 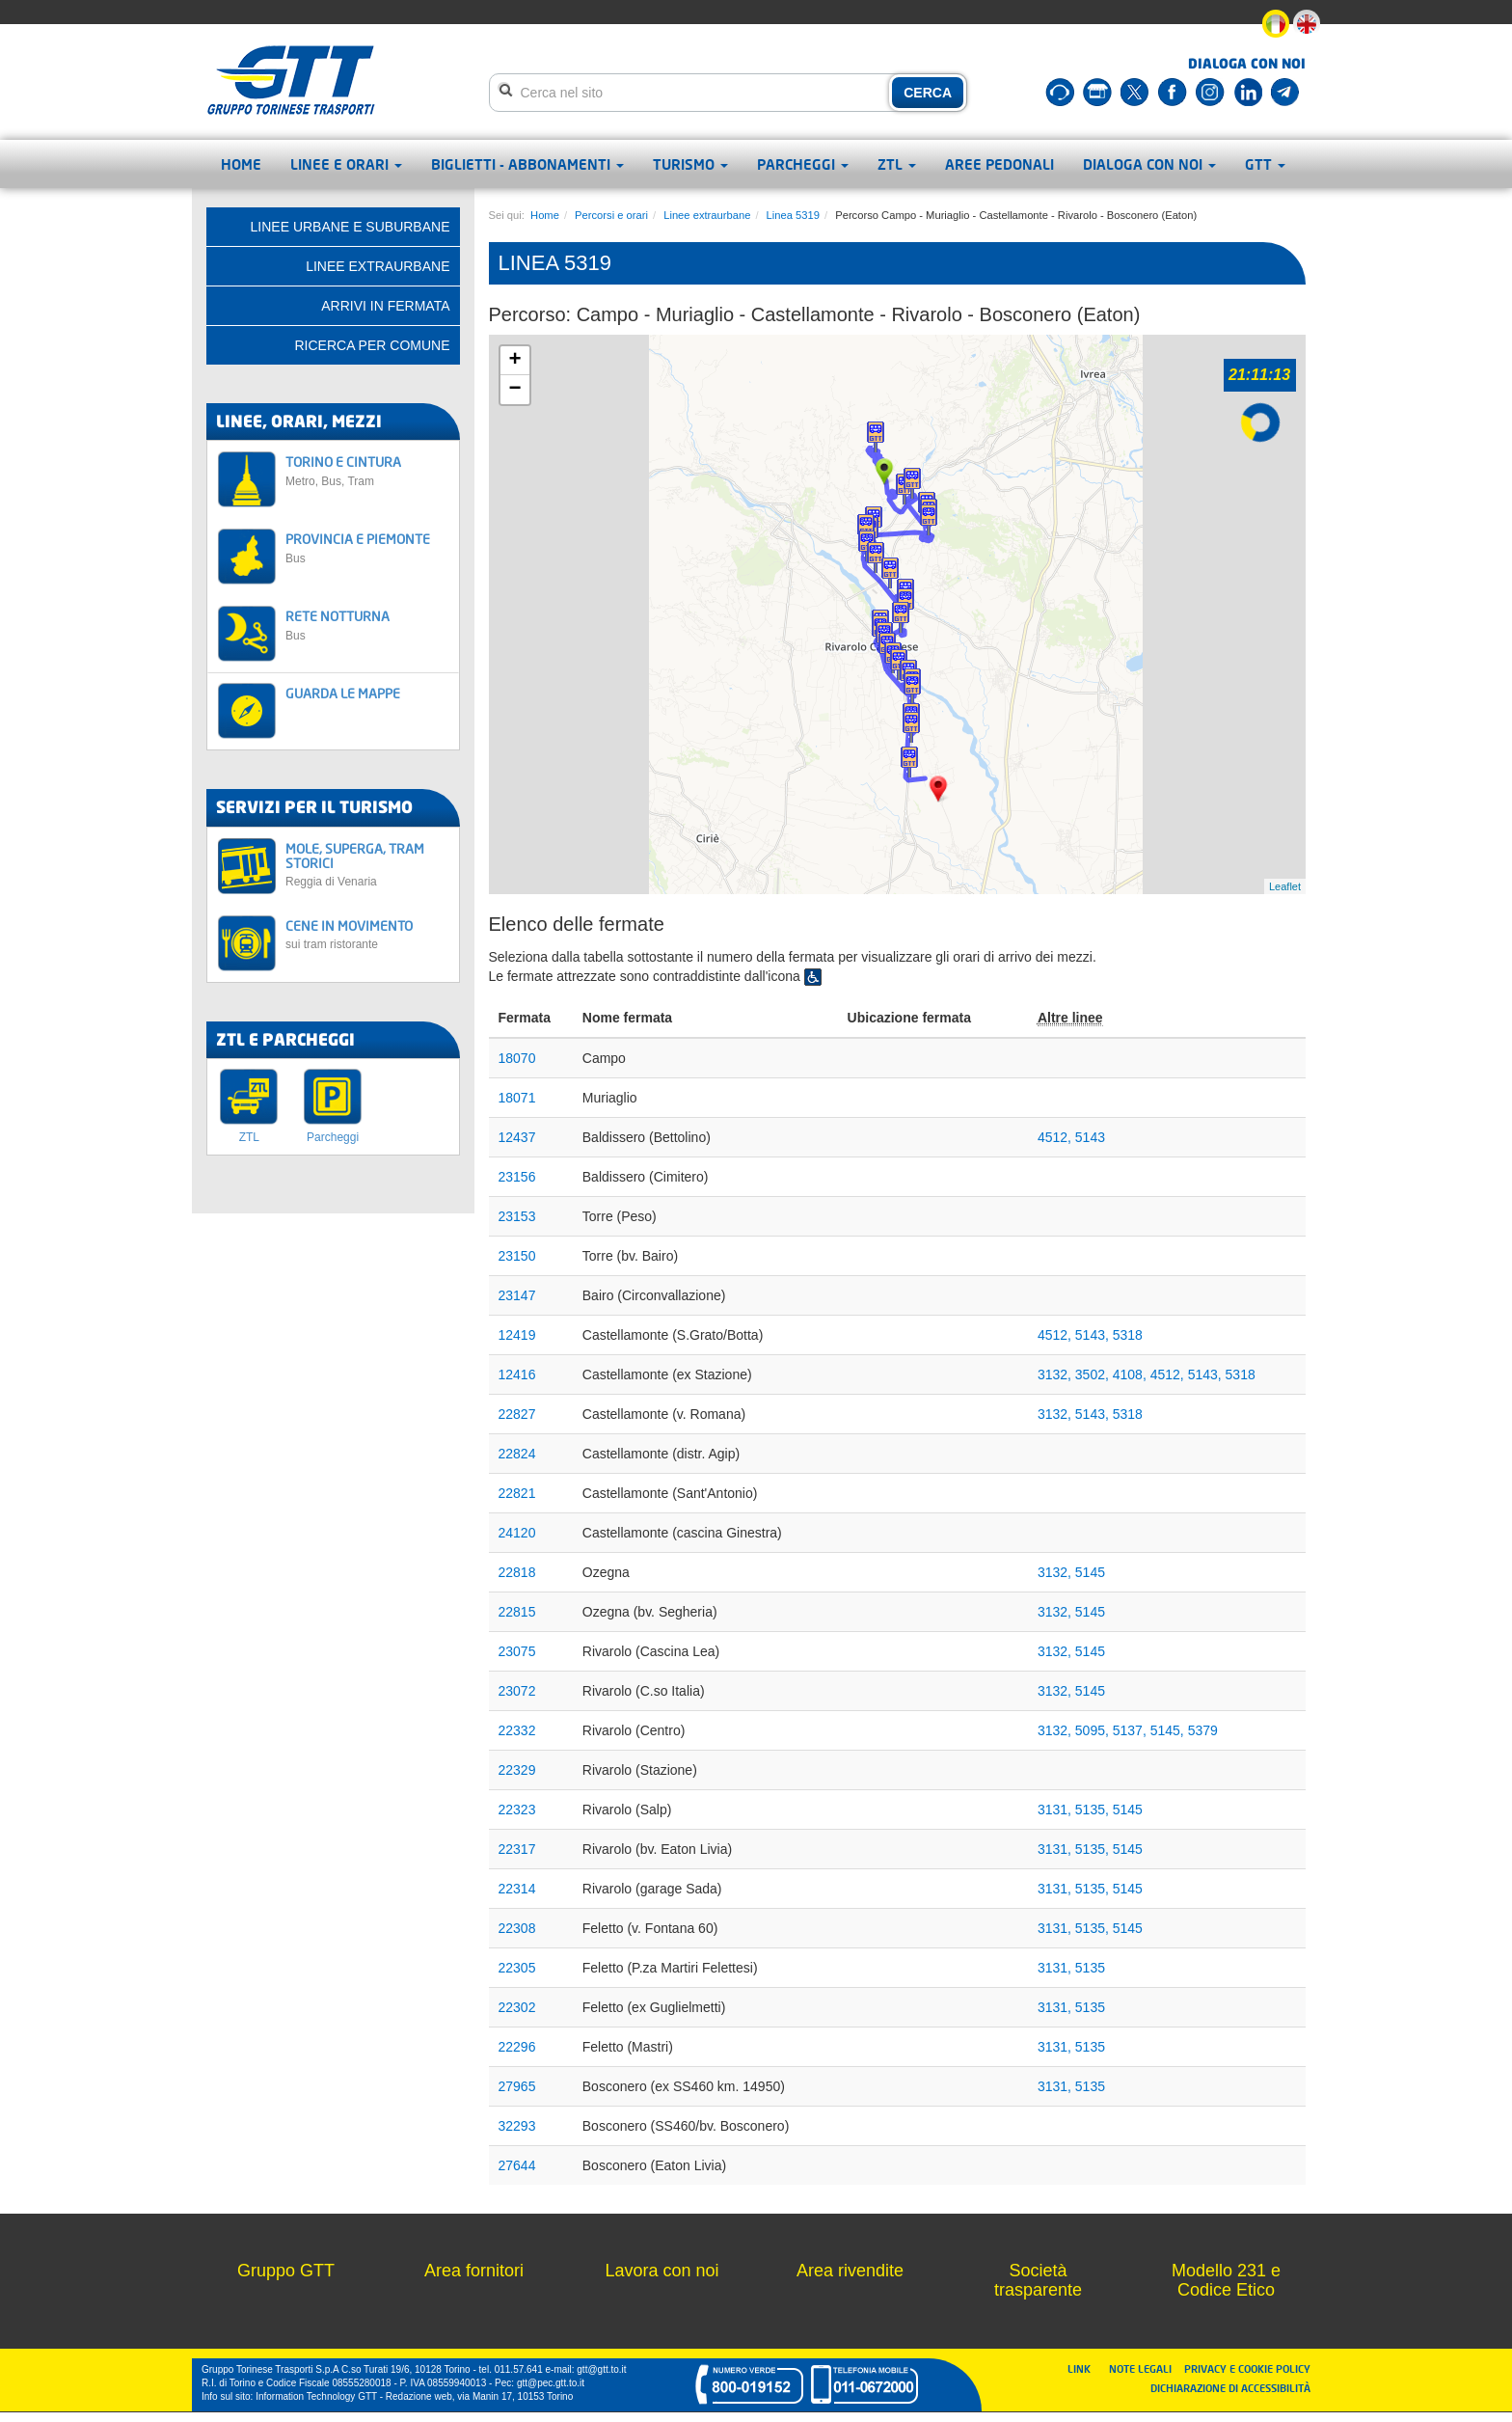 I want to click on CERCA, so click(x=928, y=92).